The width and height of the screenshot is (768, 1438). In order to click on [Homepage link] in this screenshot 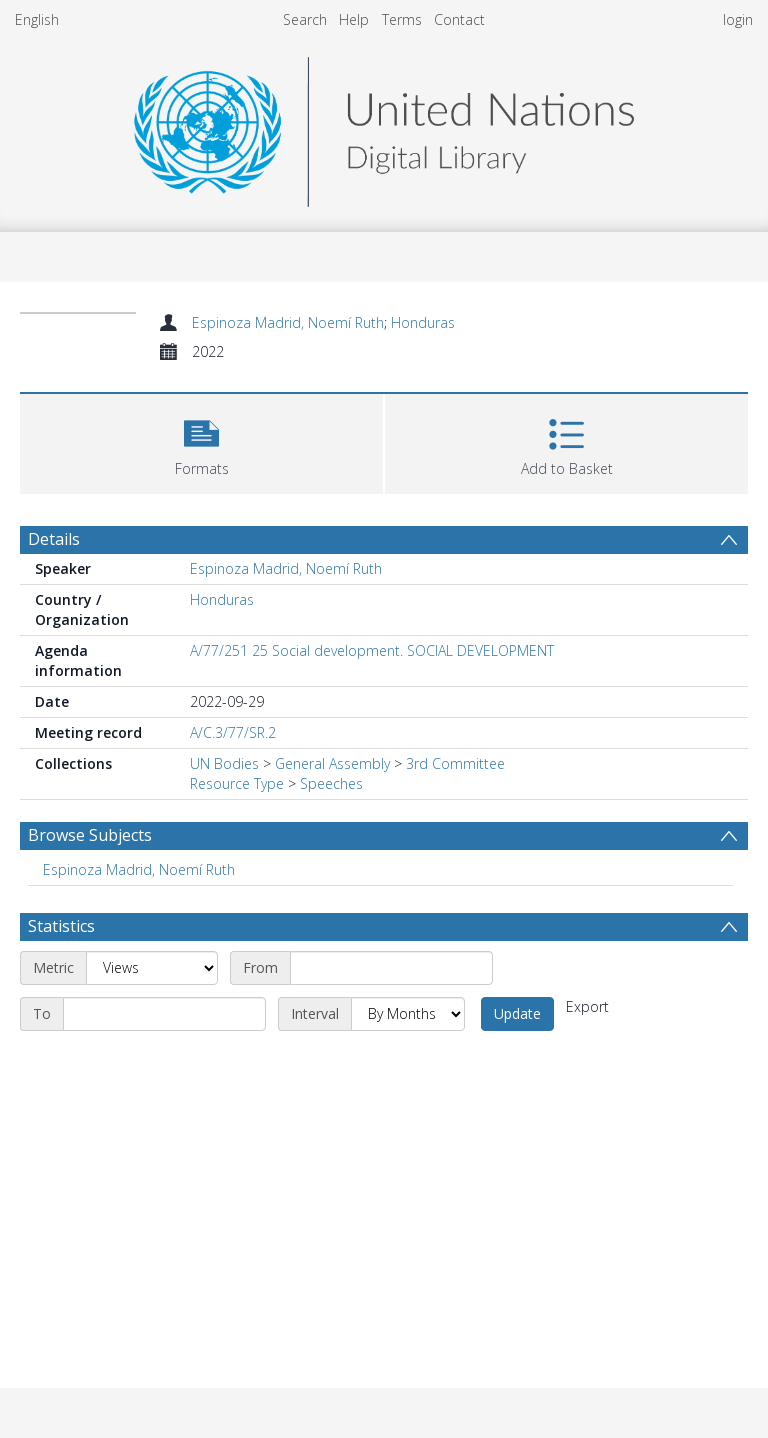, I will do `click(384, 126)`.